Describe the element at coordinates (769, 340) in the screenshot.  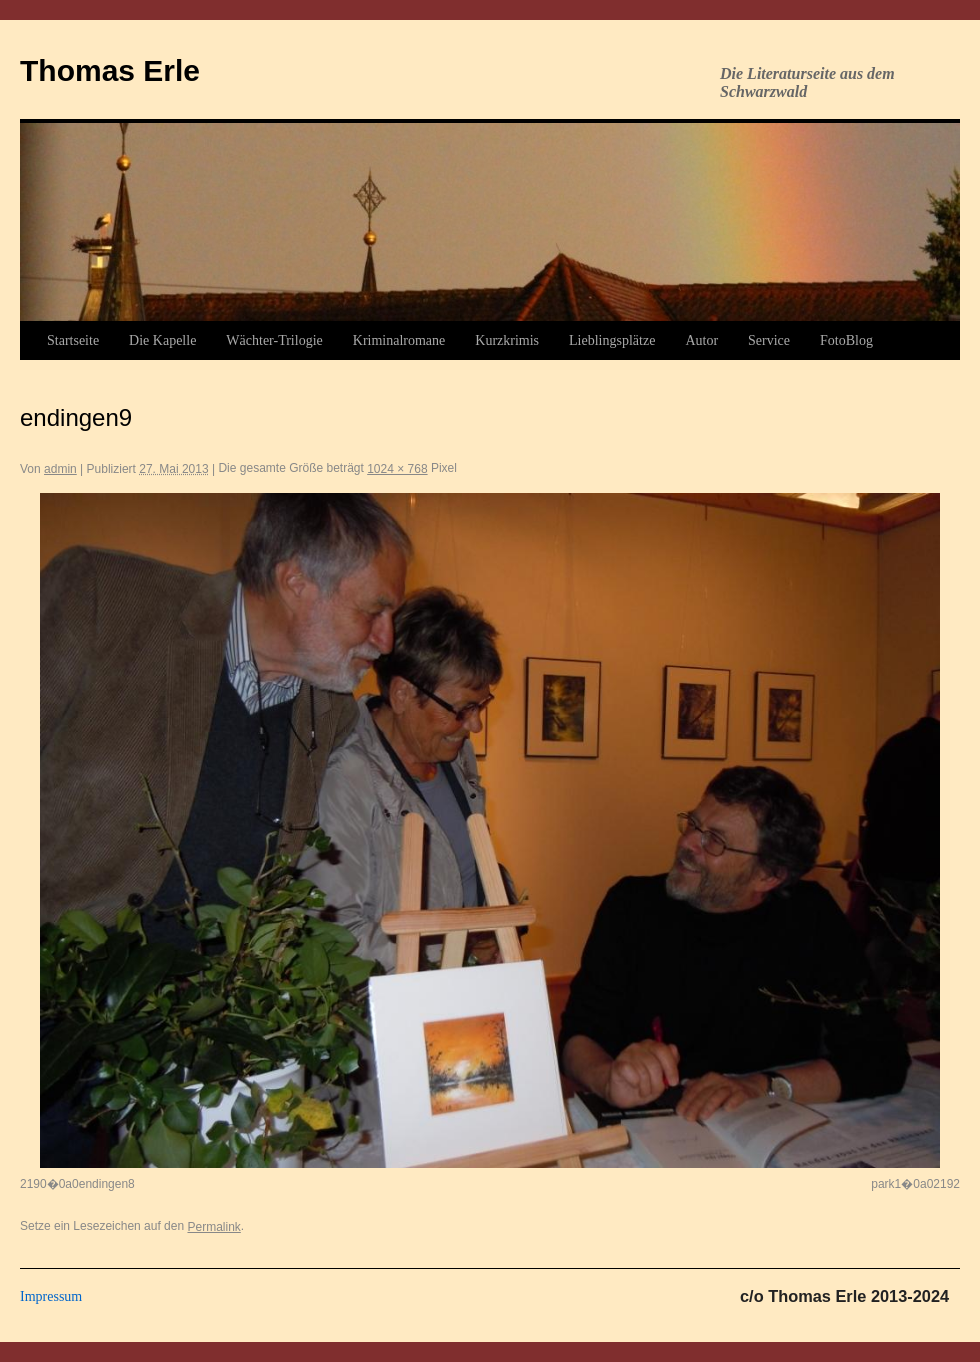
I see `Service` at that location.